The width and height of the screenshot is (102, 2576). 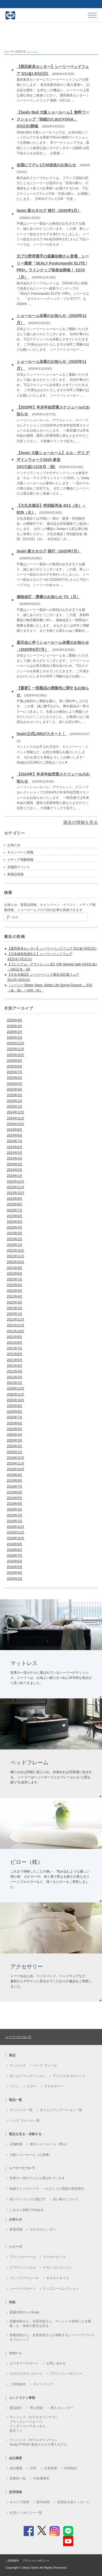 I want to click on 2024年2月, so click(x=14, y=1170).